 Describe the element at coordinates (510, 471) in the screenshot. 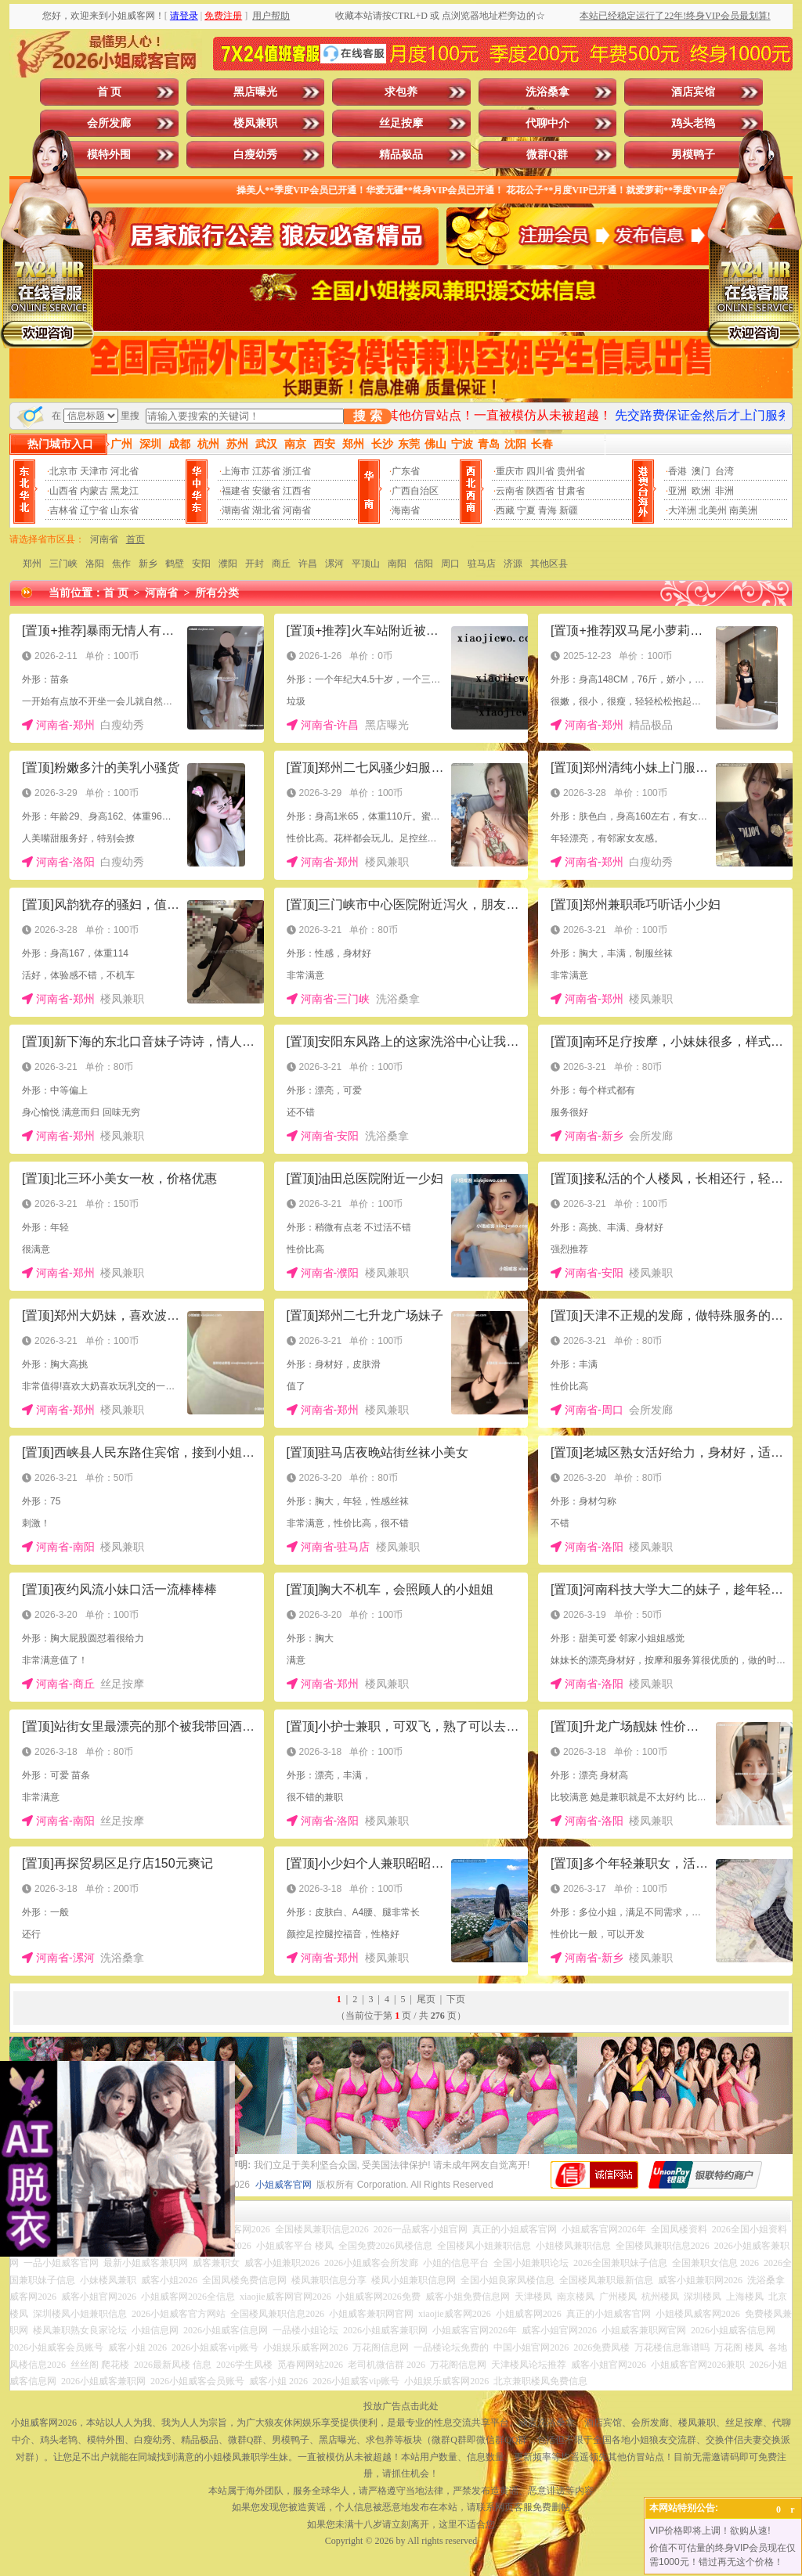

I see `重庆市` at that location.